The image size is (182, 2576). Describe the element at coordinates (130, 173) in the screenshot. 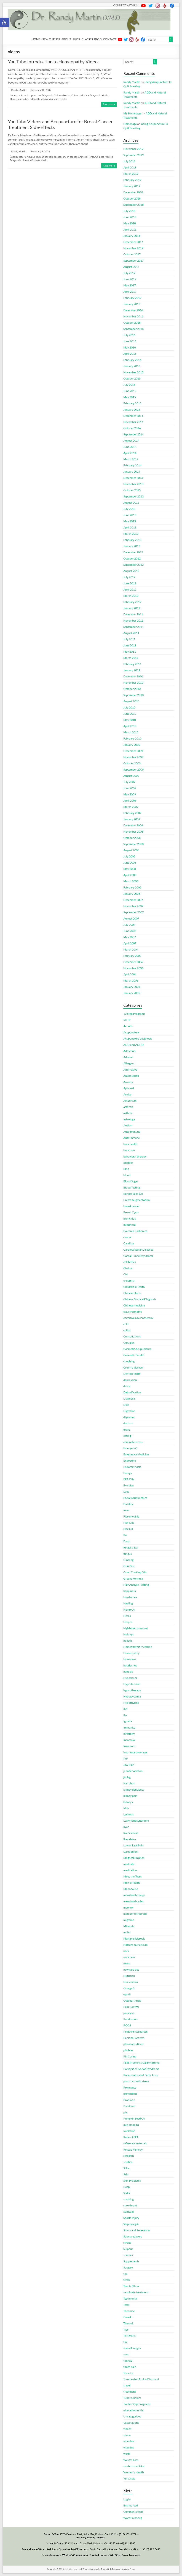

I see `March 2019` at that location.